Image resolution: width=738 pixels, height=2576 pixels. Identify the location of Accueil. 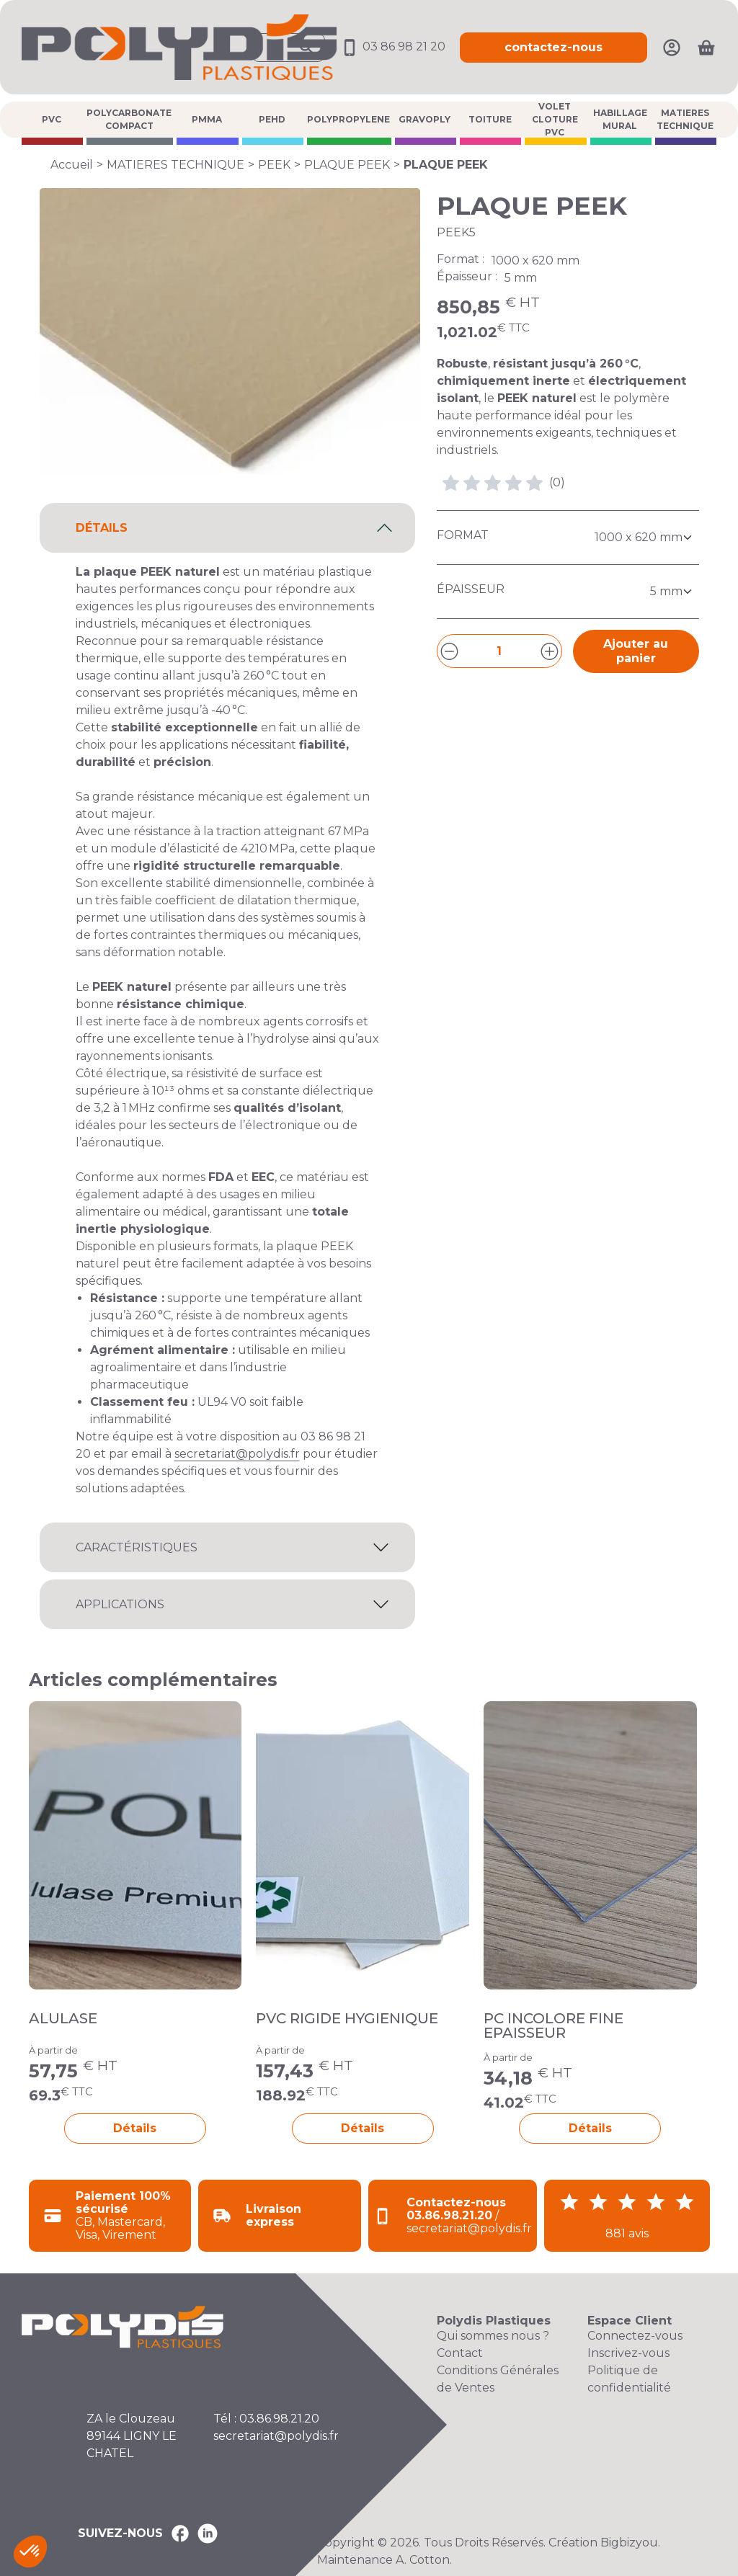
(71, 164).